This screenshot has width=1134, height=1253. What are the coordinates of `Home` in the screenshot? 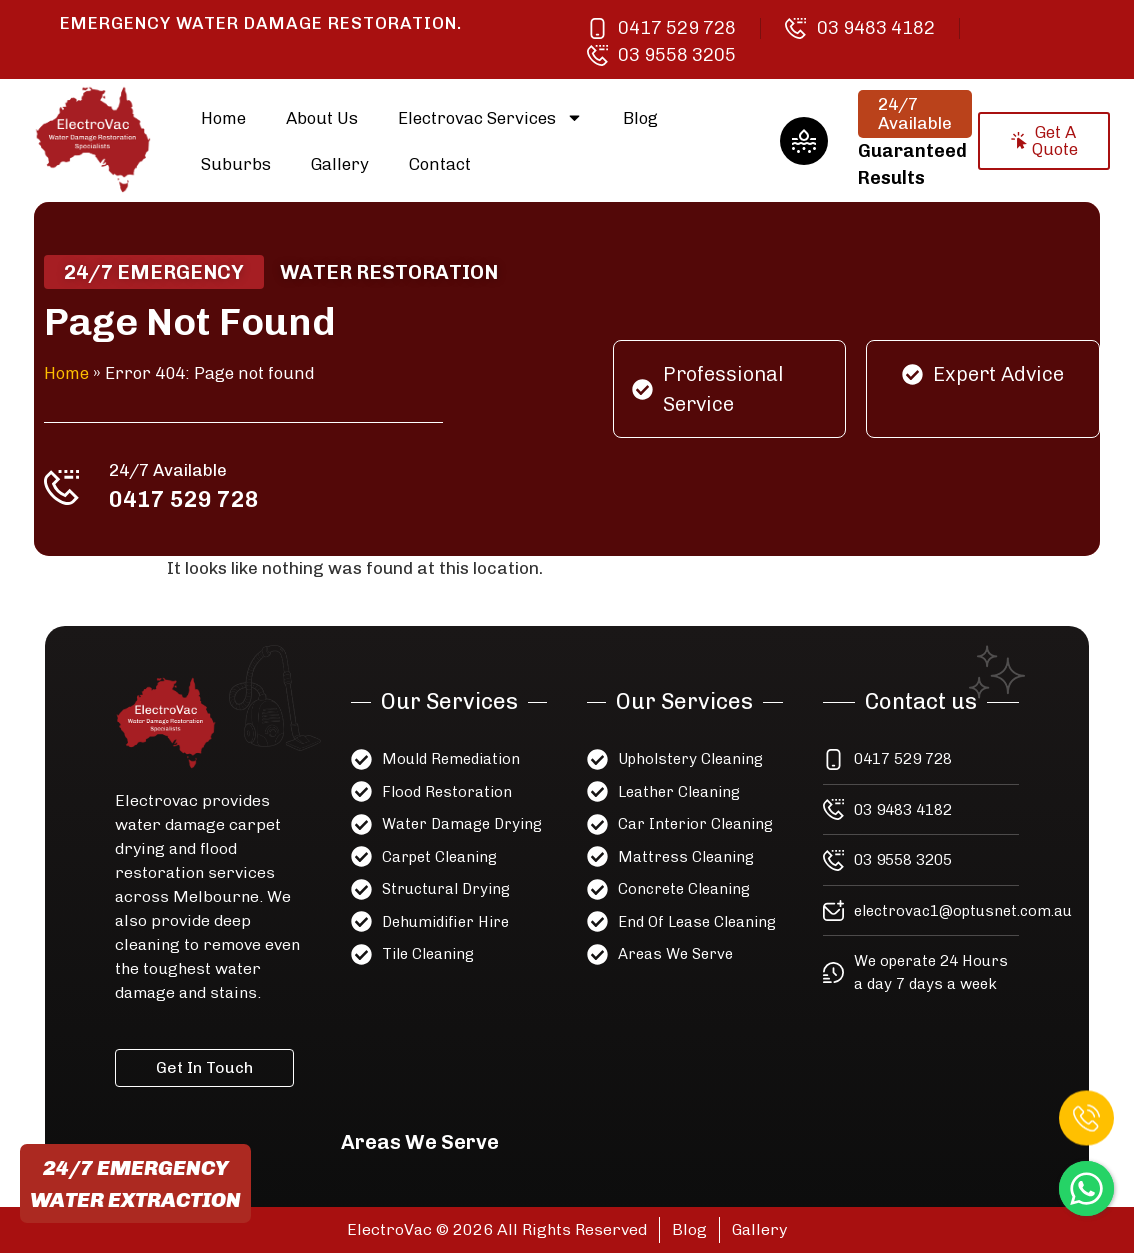 It's located at (223, 118).